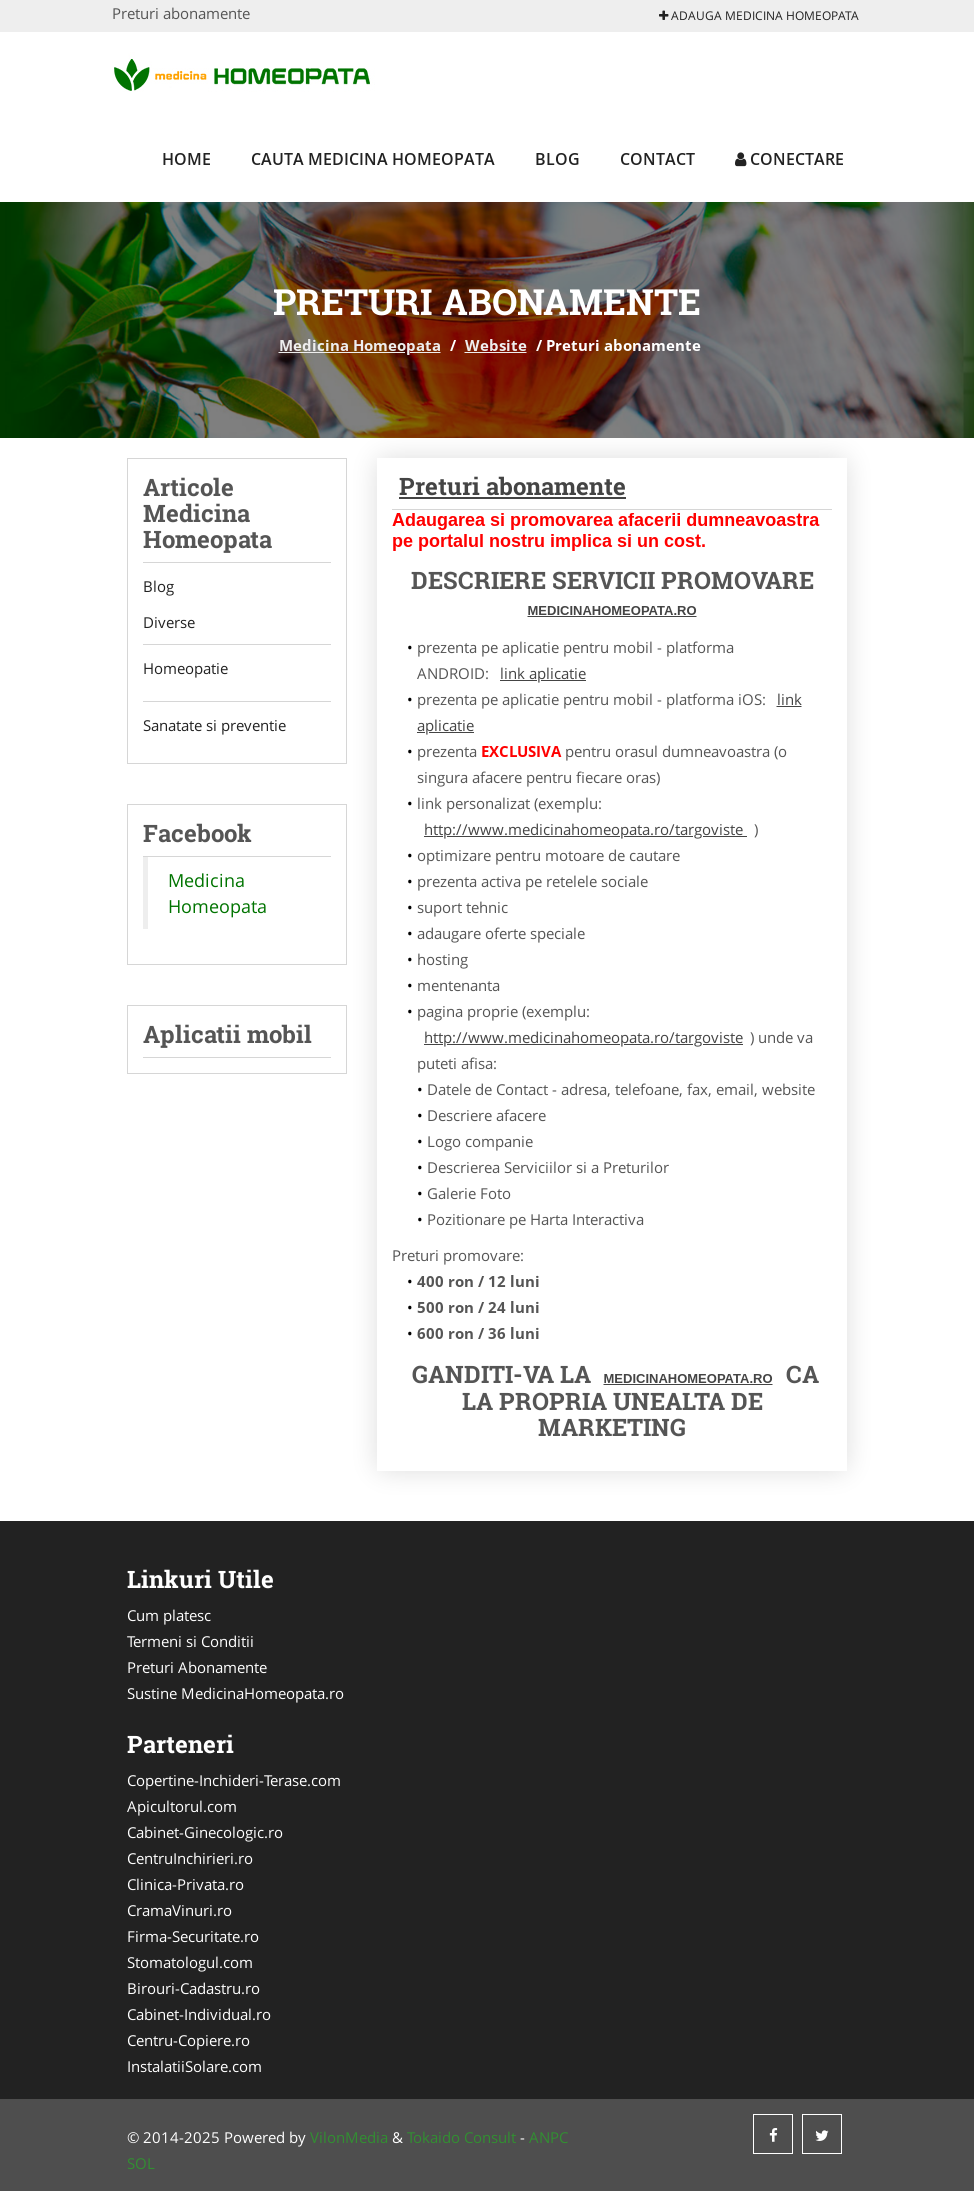 This screenshot has width=974, height=2191. Describe the element at coordinates (548, 2137) in the screenshot. I see `ANPC` at that location.